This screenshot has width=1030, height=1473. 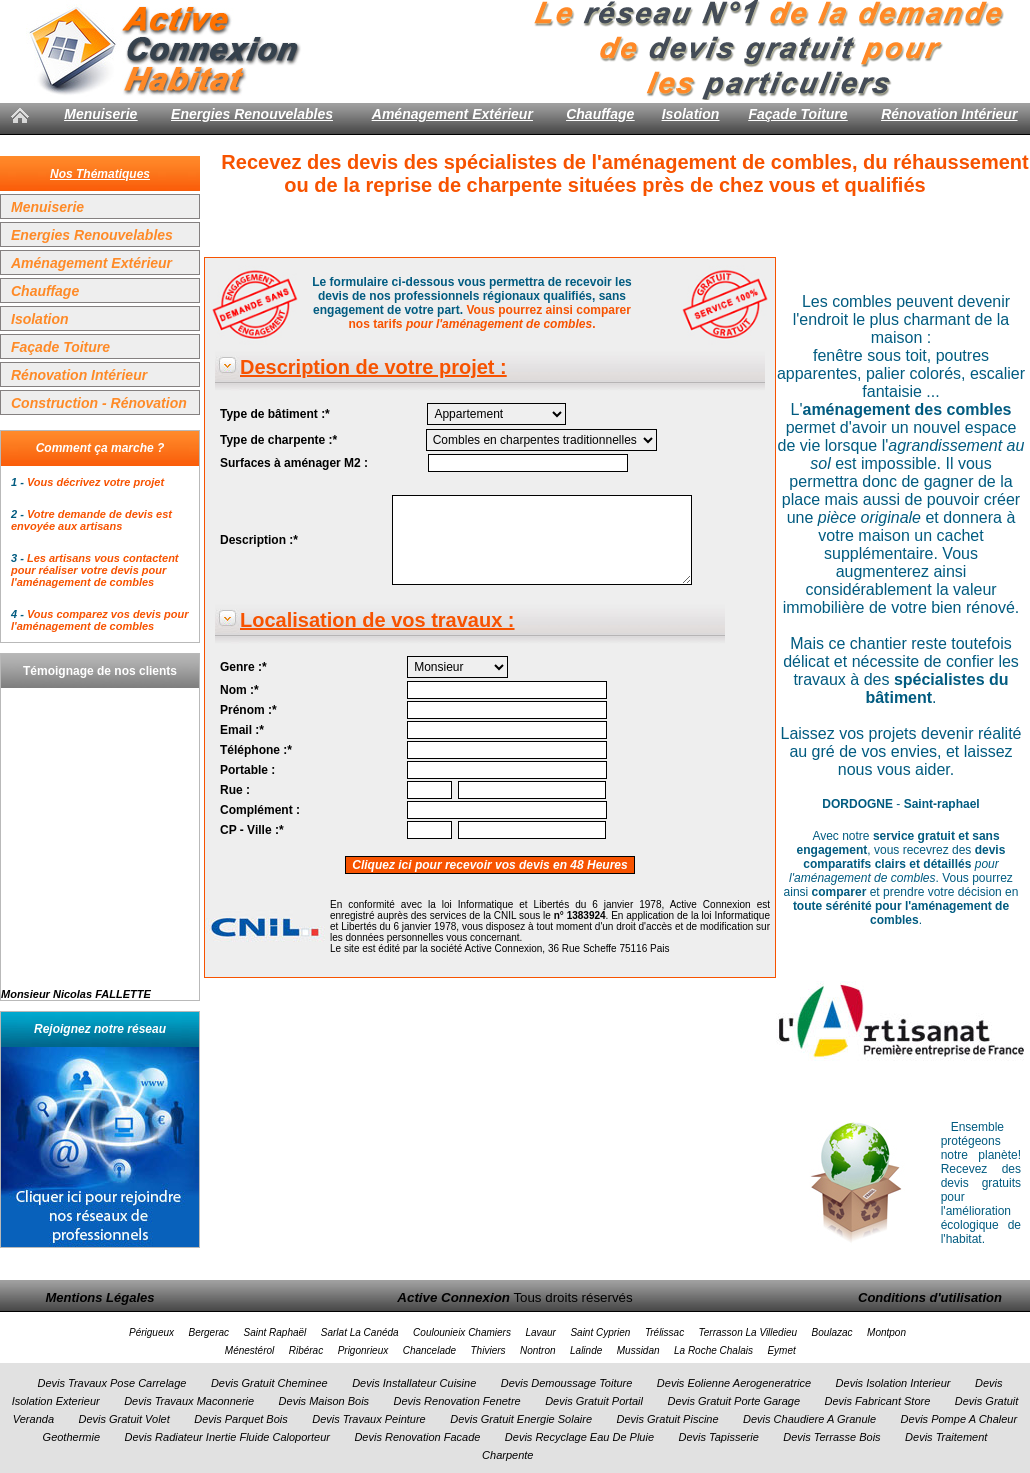 What do you see at coordinates (488, 1350) in the screenshot?
I see `Thiviers` at bounding box center [488, 1350].